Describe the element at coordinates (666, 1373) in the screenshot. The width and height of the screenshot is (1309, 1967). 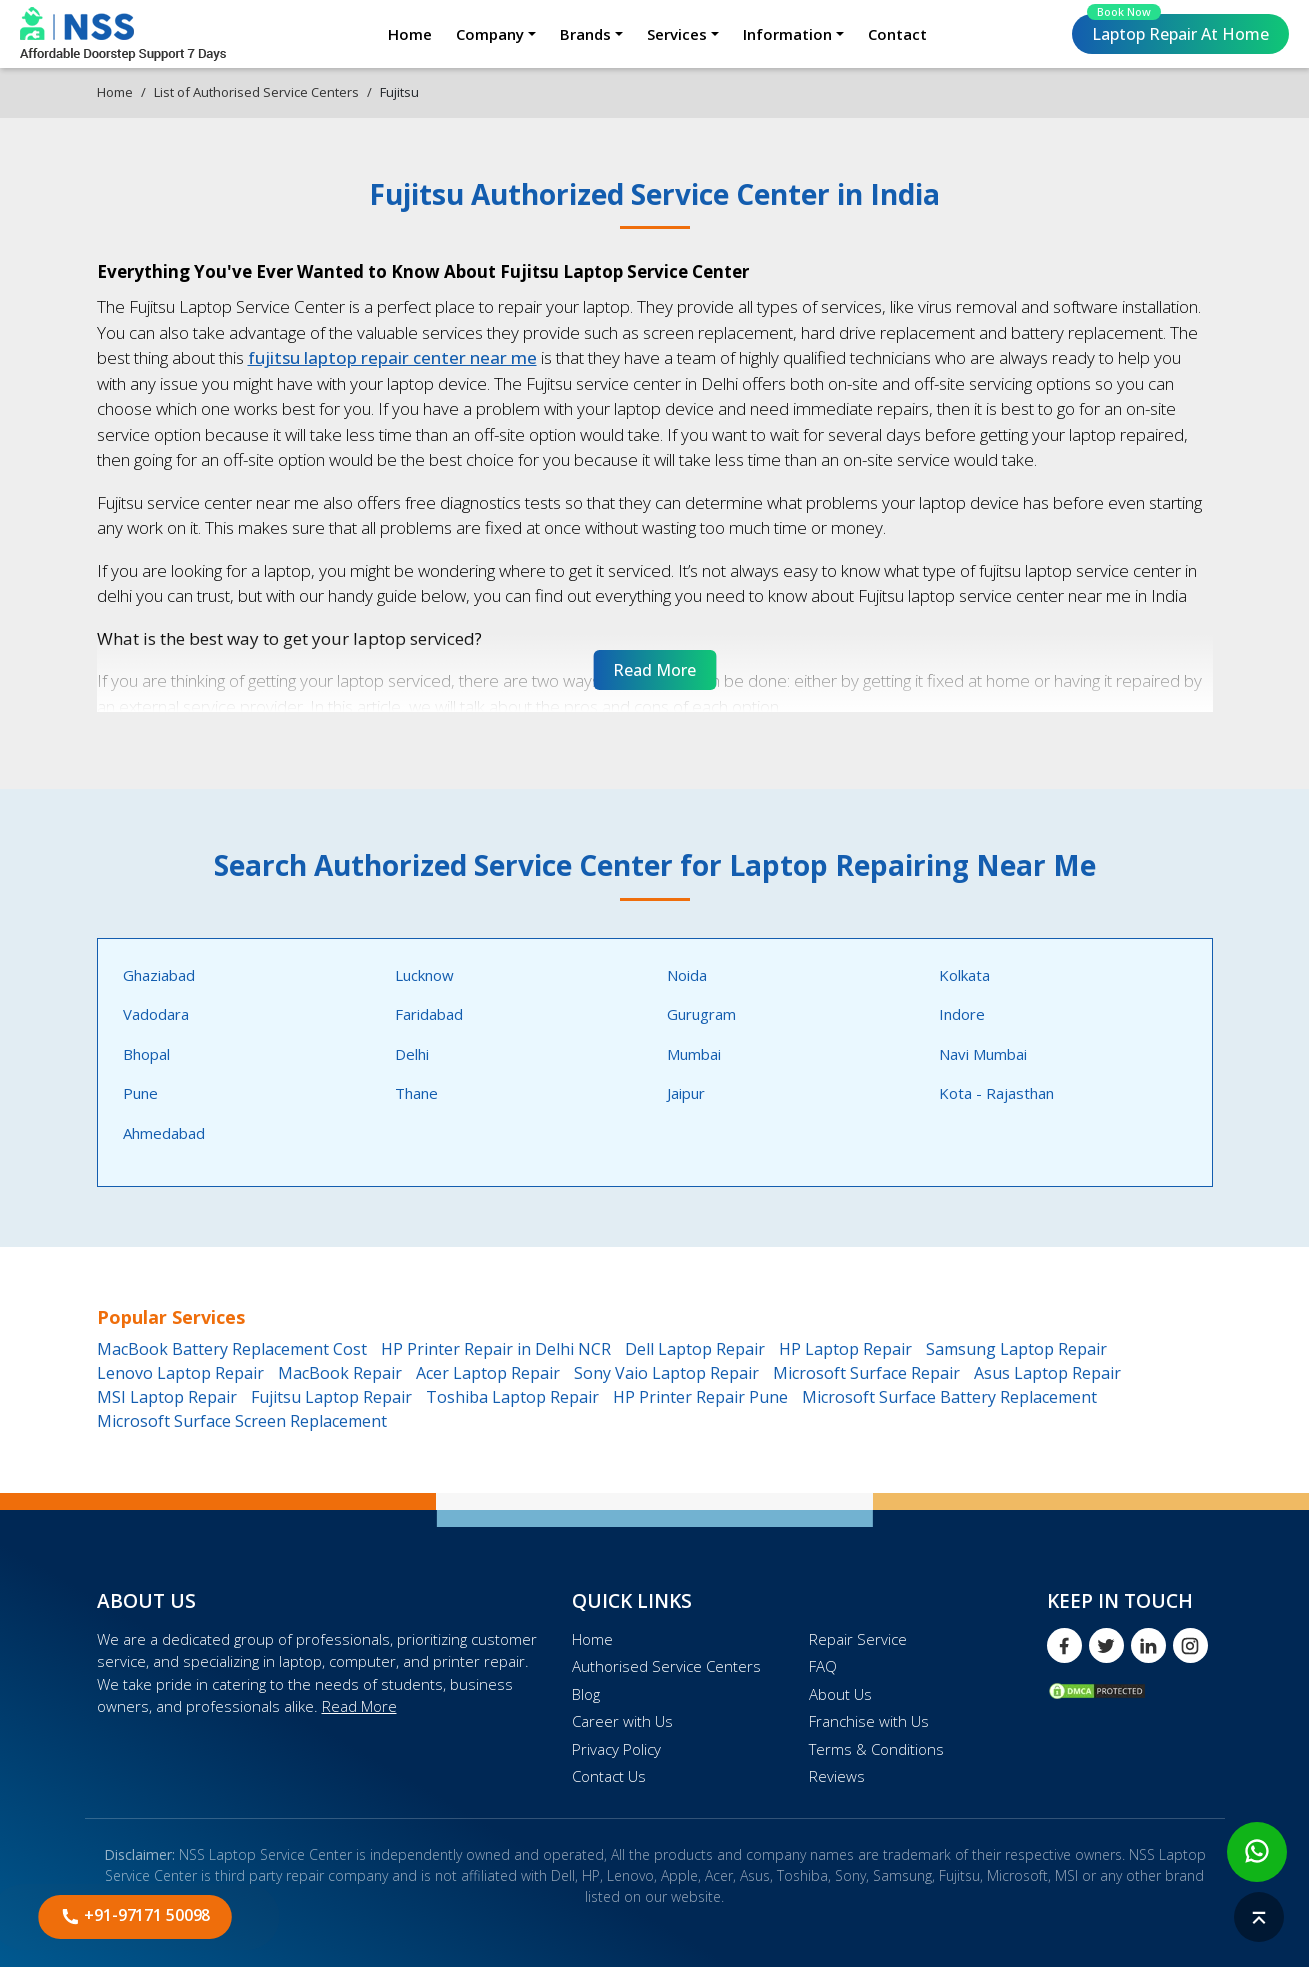
I see `Sony Vaio Laptop Repair` at that location.